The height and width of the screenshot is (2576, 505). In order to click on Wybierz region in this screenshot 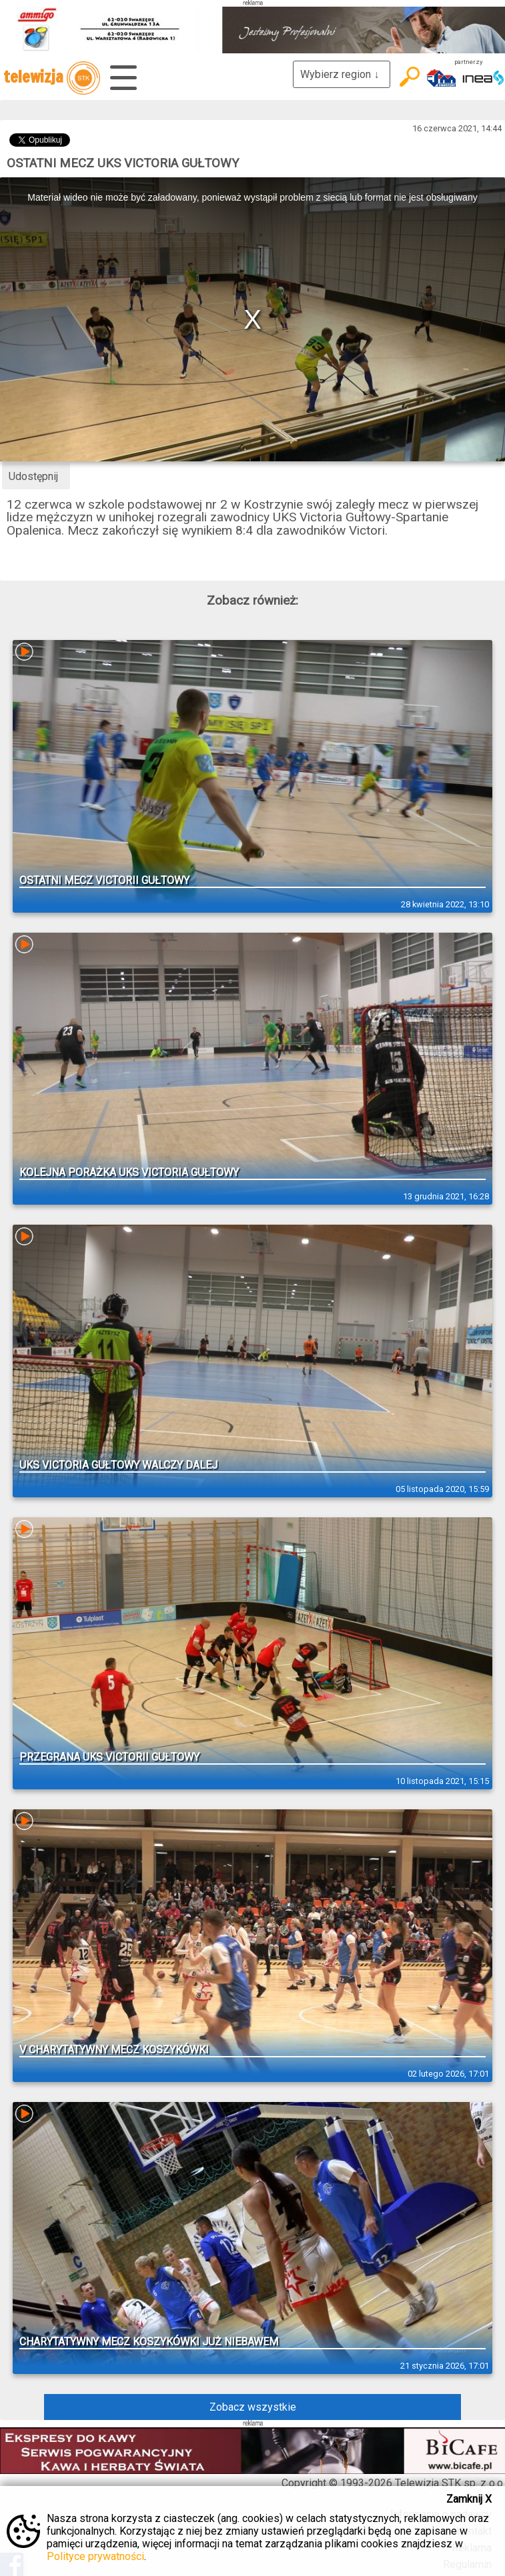, I will do `click(341, 74)`.